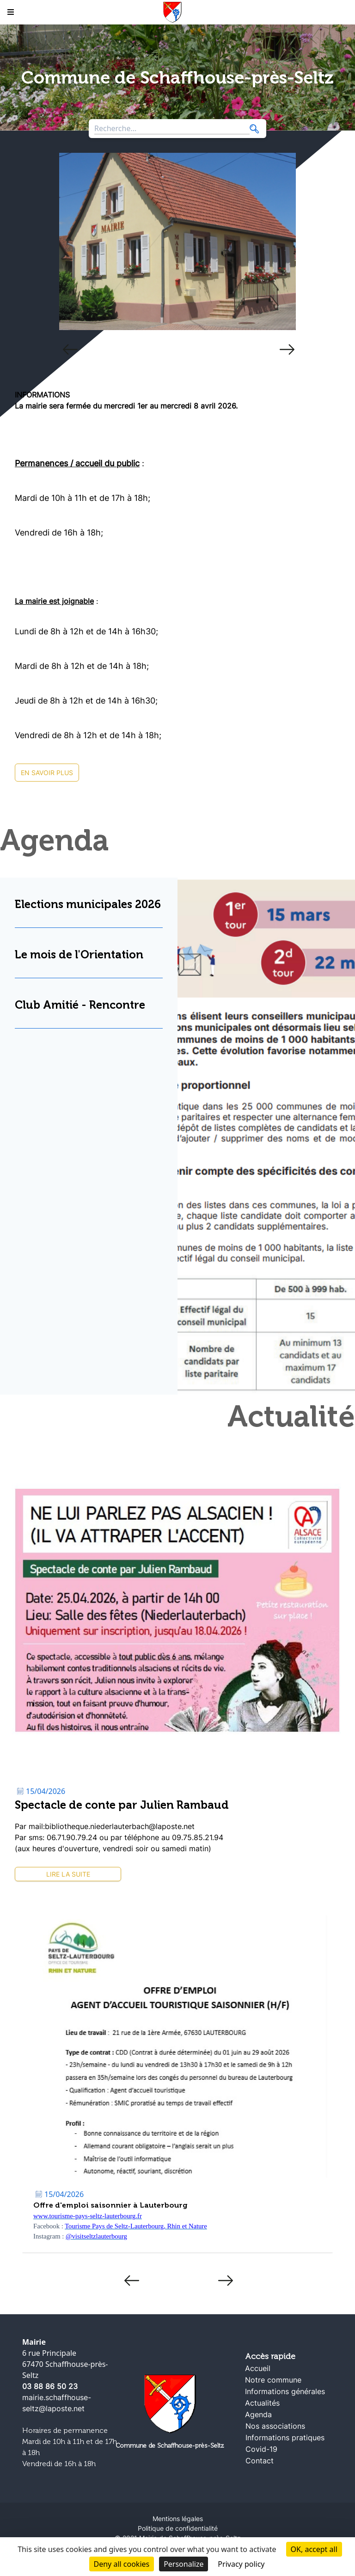 This screenshot has height=2576, width=355. I want to click on Informations générales, so click(285, 2391).